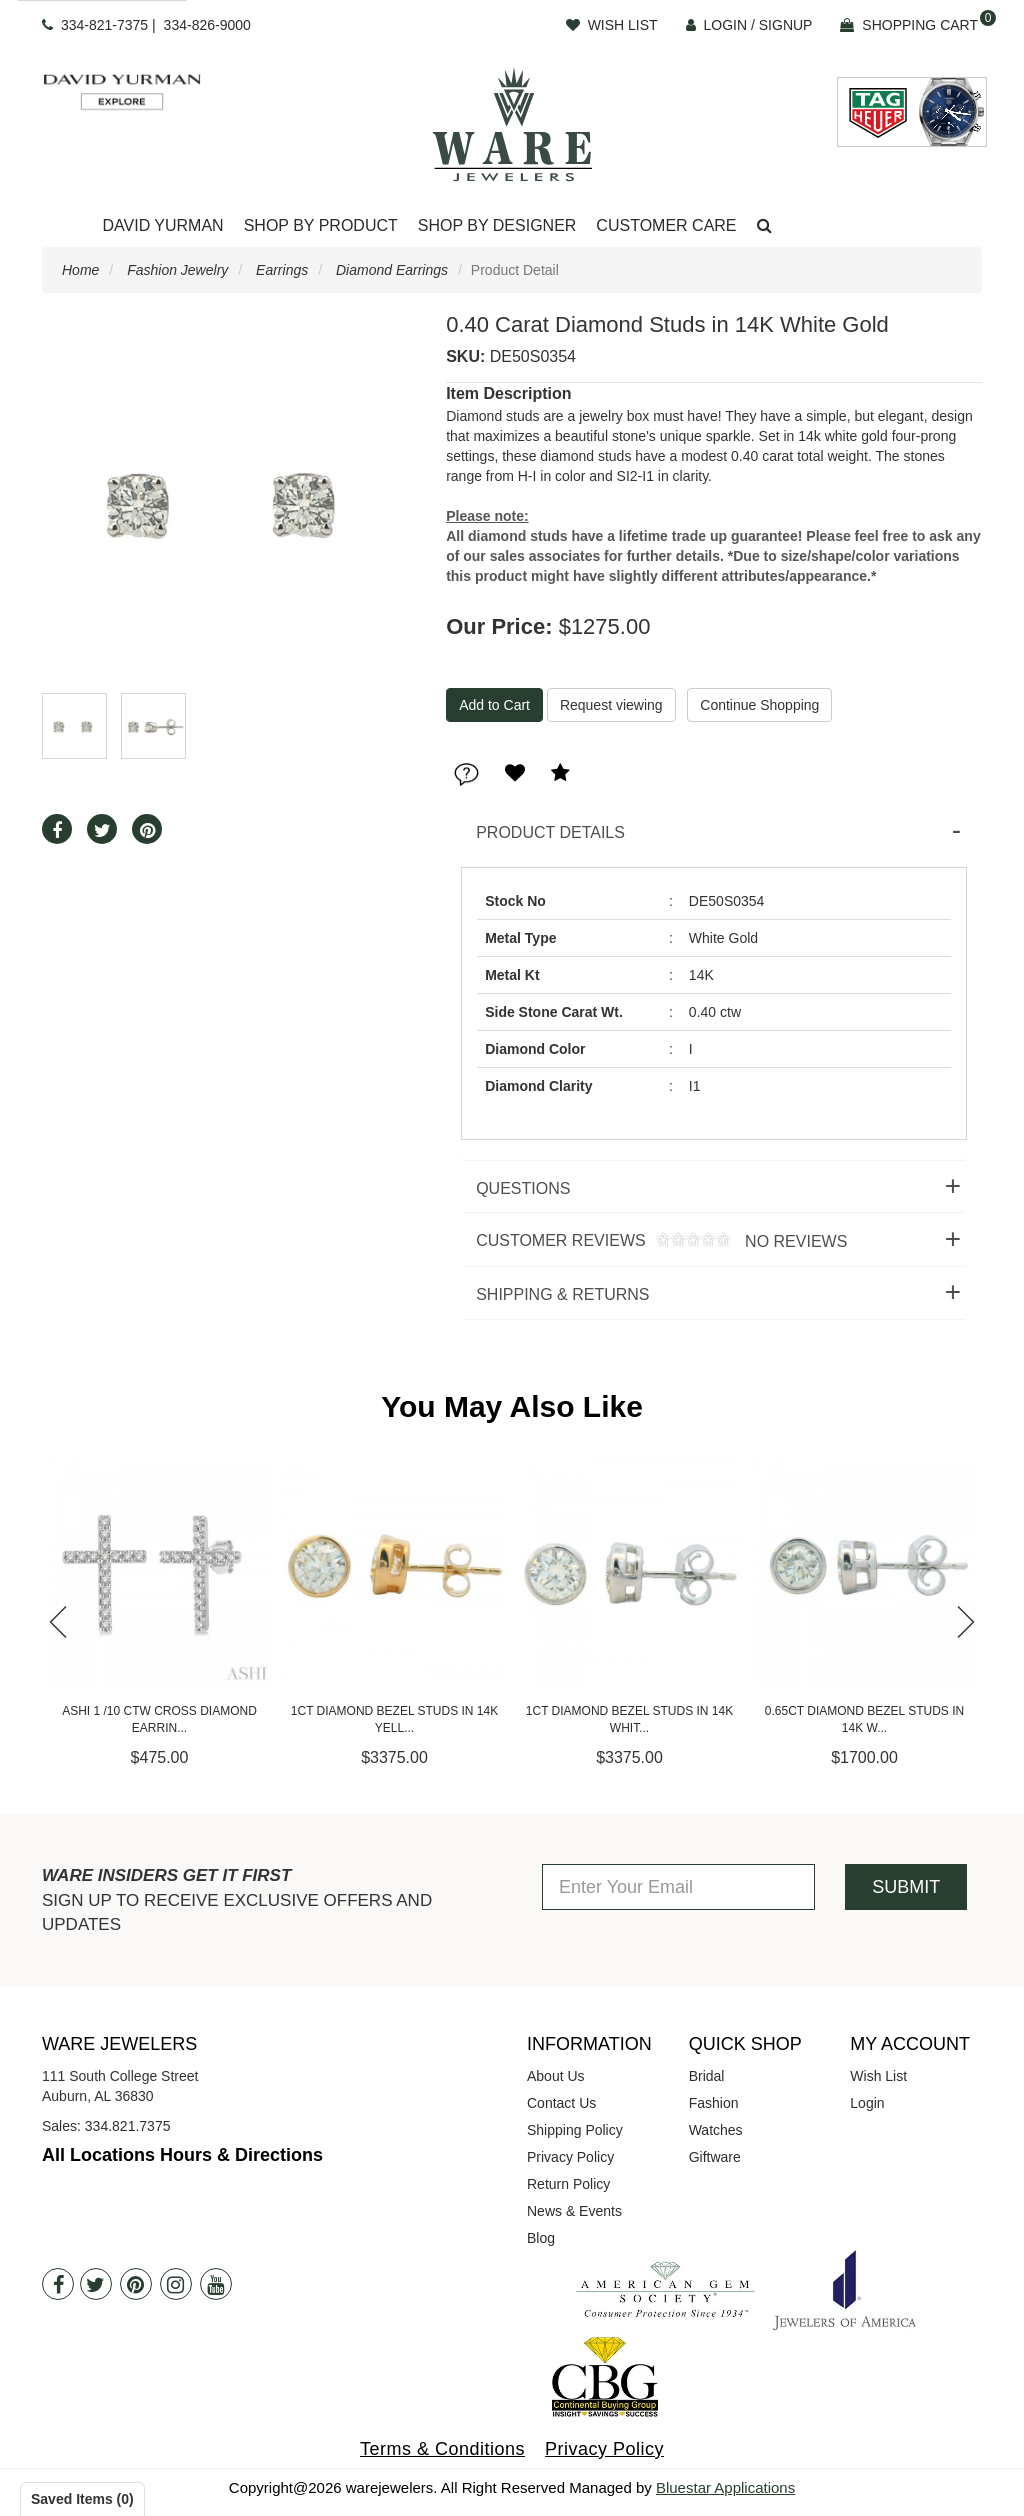 The image size is (1024, 2516). I want to click on Contact Us, so click(561, 2103).